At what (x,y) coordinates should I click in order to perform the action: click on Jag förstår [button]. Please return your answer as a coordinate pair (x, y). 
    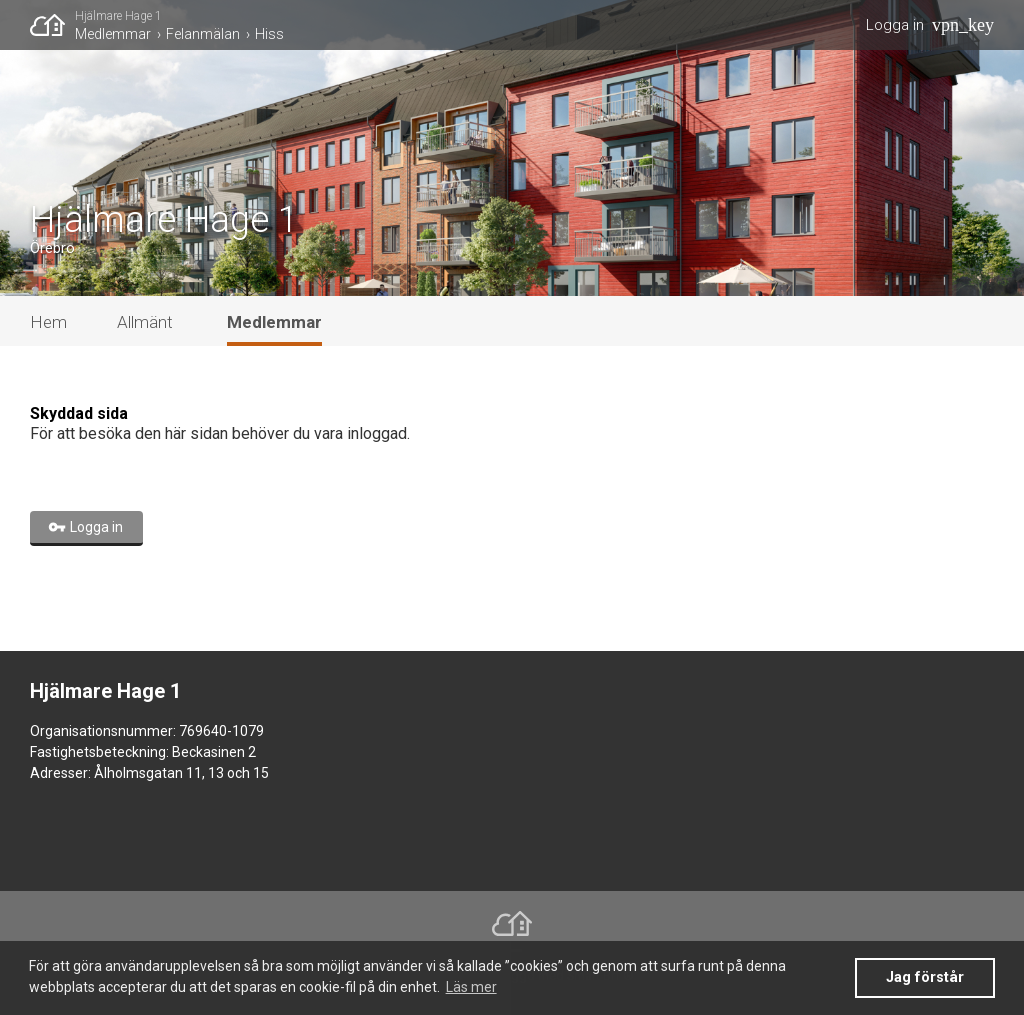
    Looking at the image, I should click on (925, 977).